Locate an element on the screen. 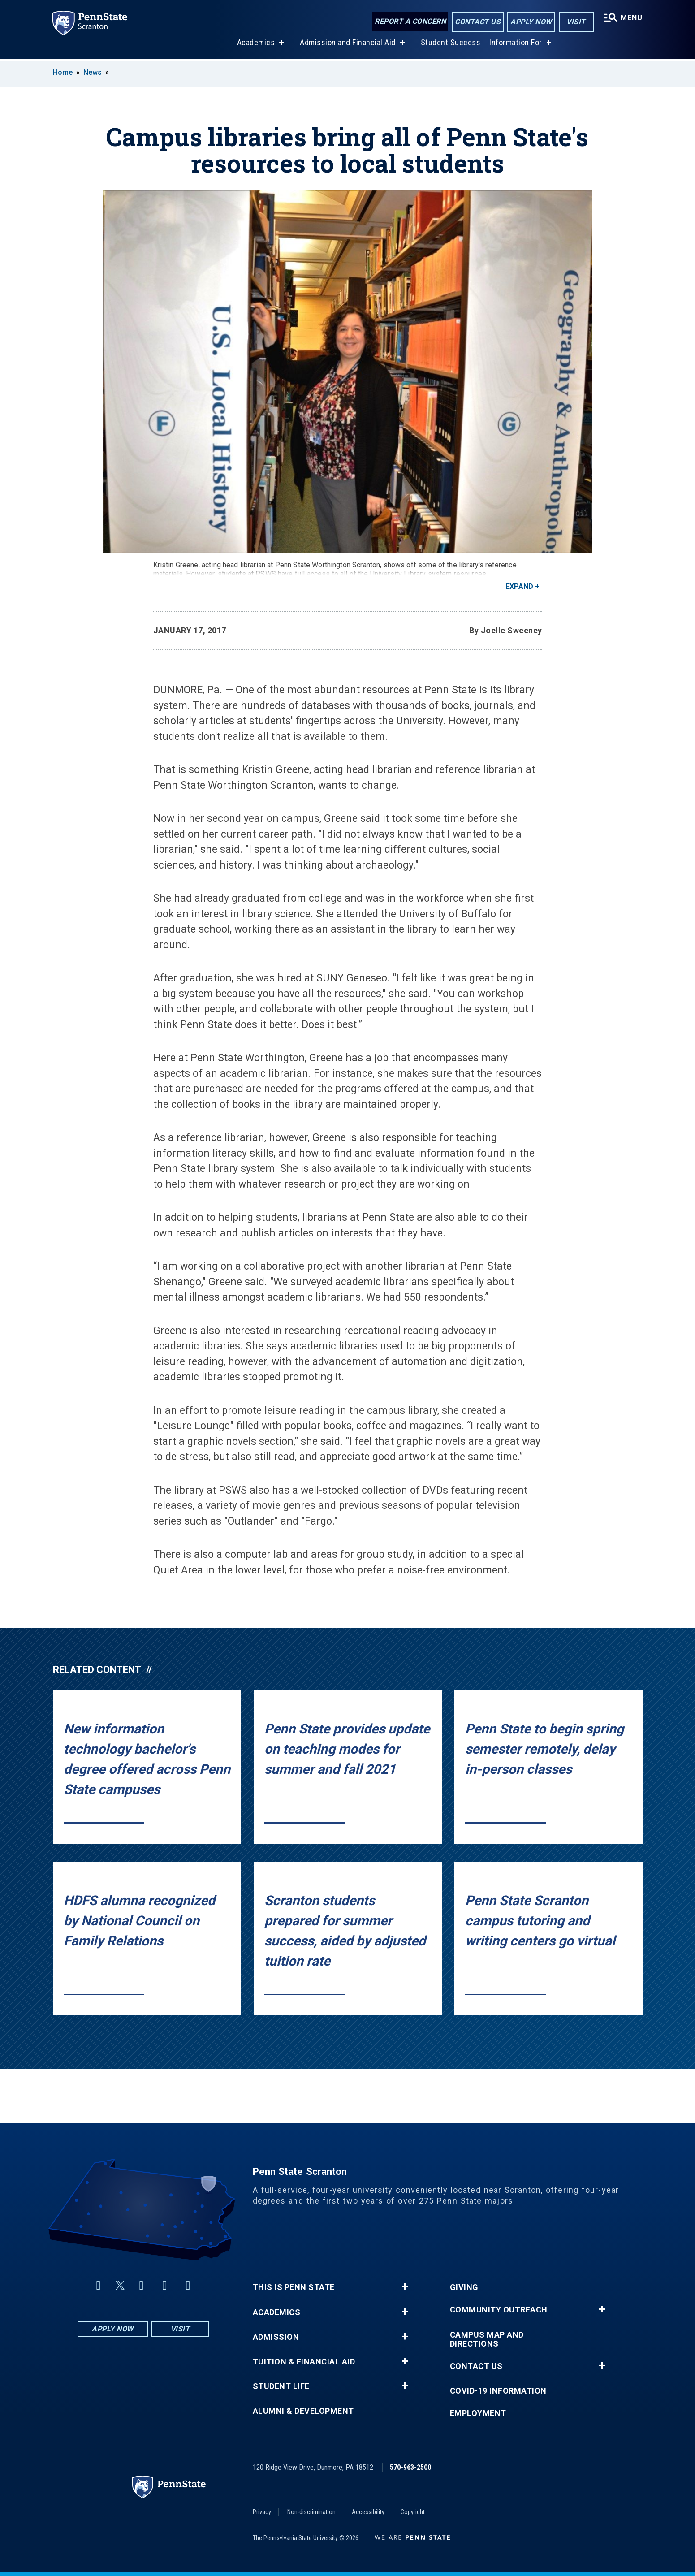 This screenshot has height=2576, width=695. Employment is located at coordinates (478, 2413).